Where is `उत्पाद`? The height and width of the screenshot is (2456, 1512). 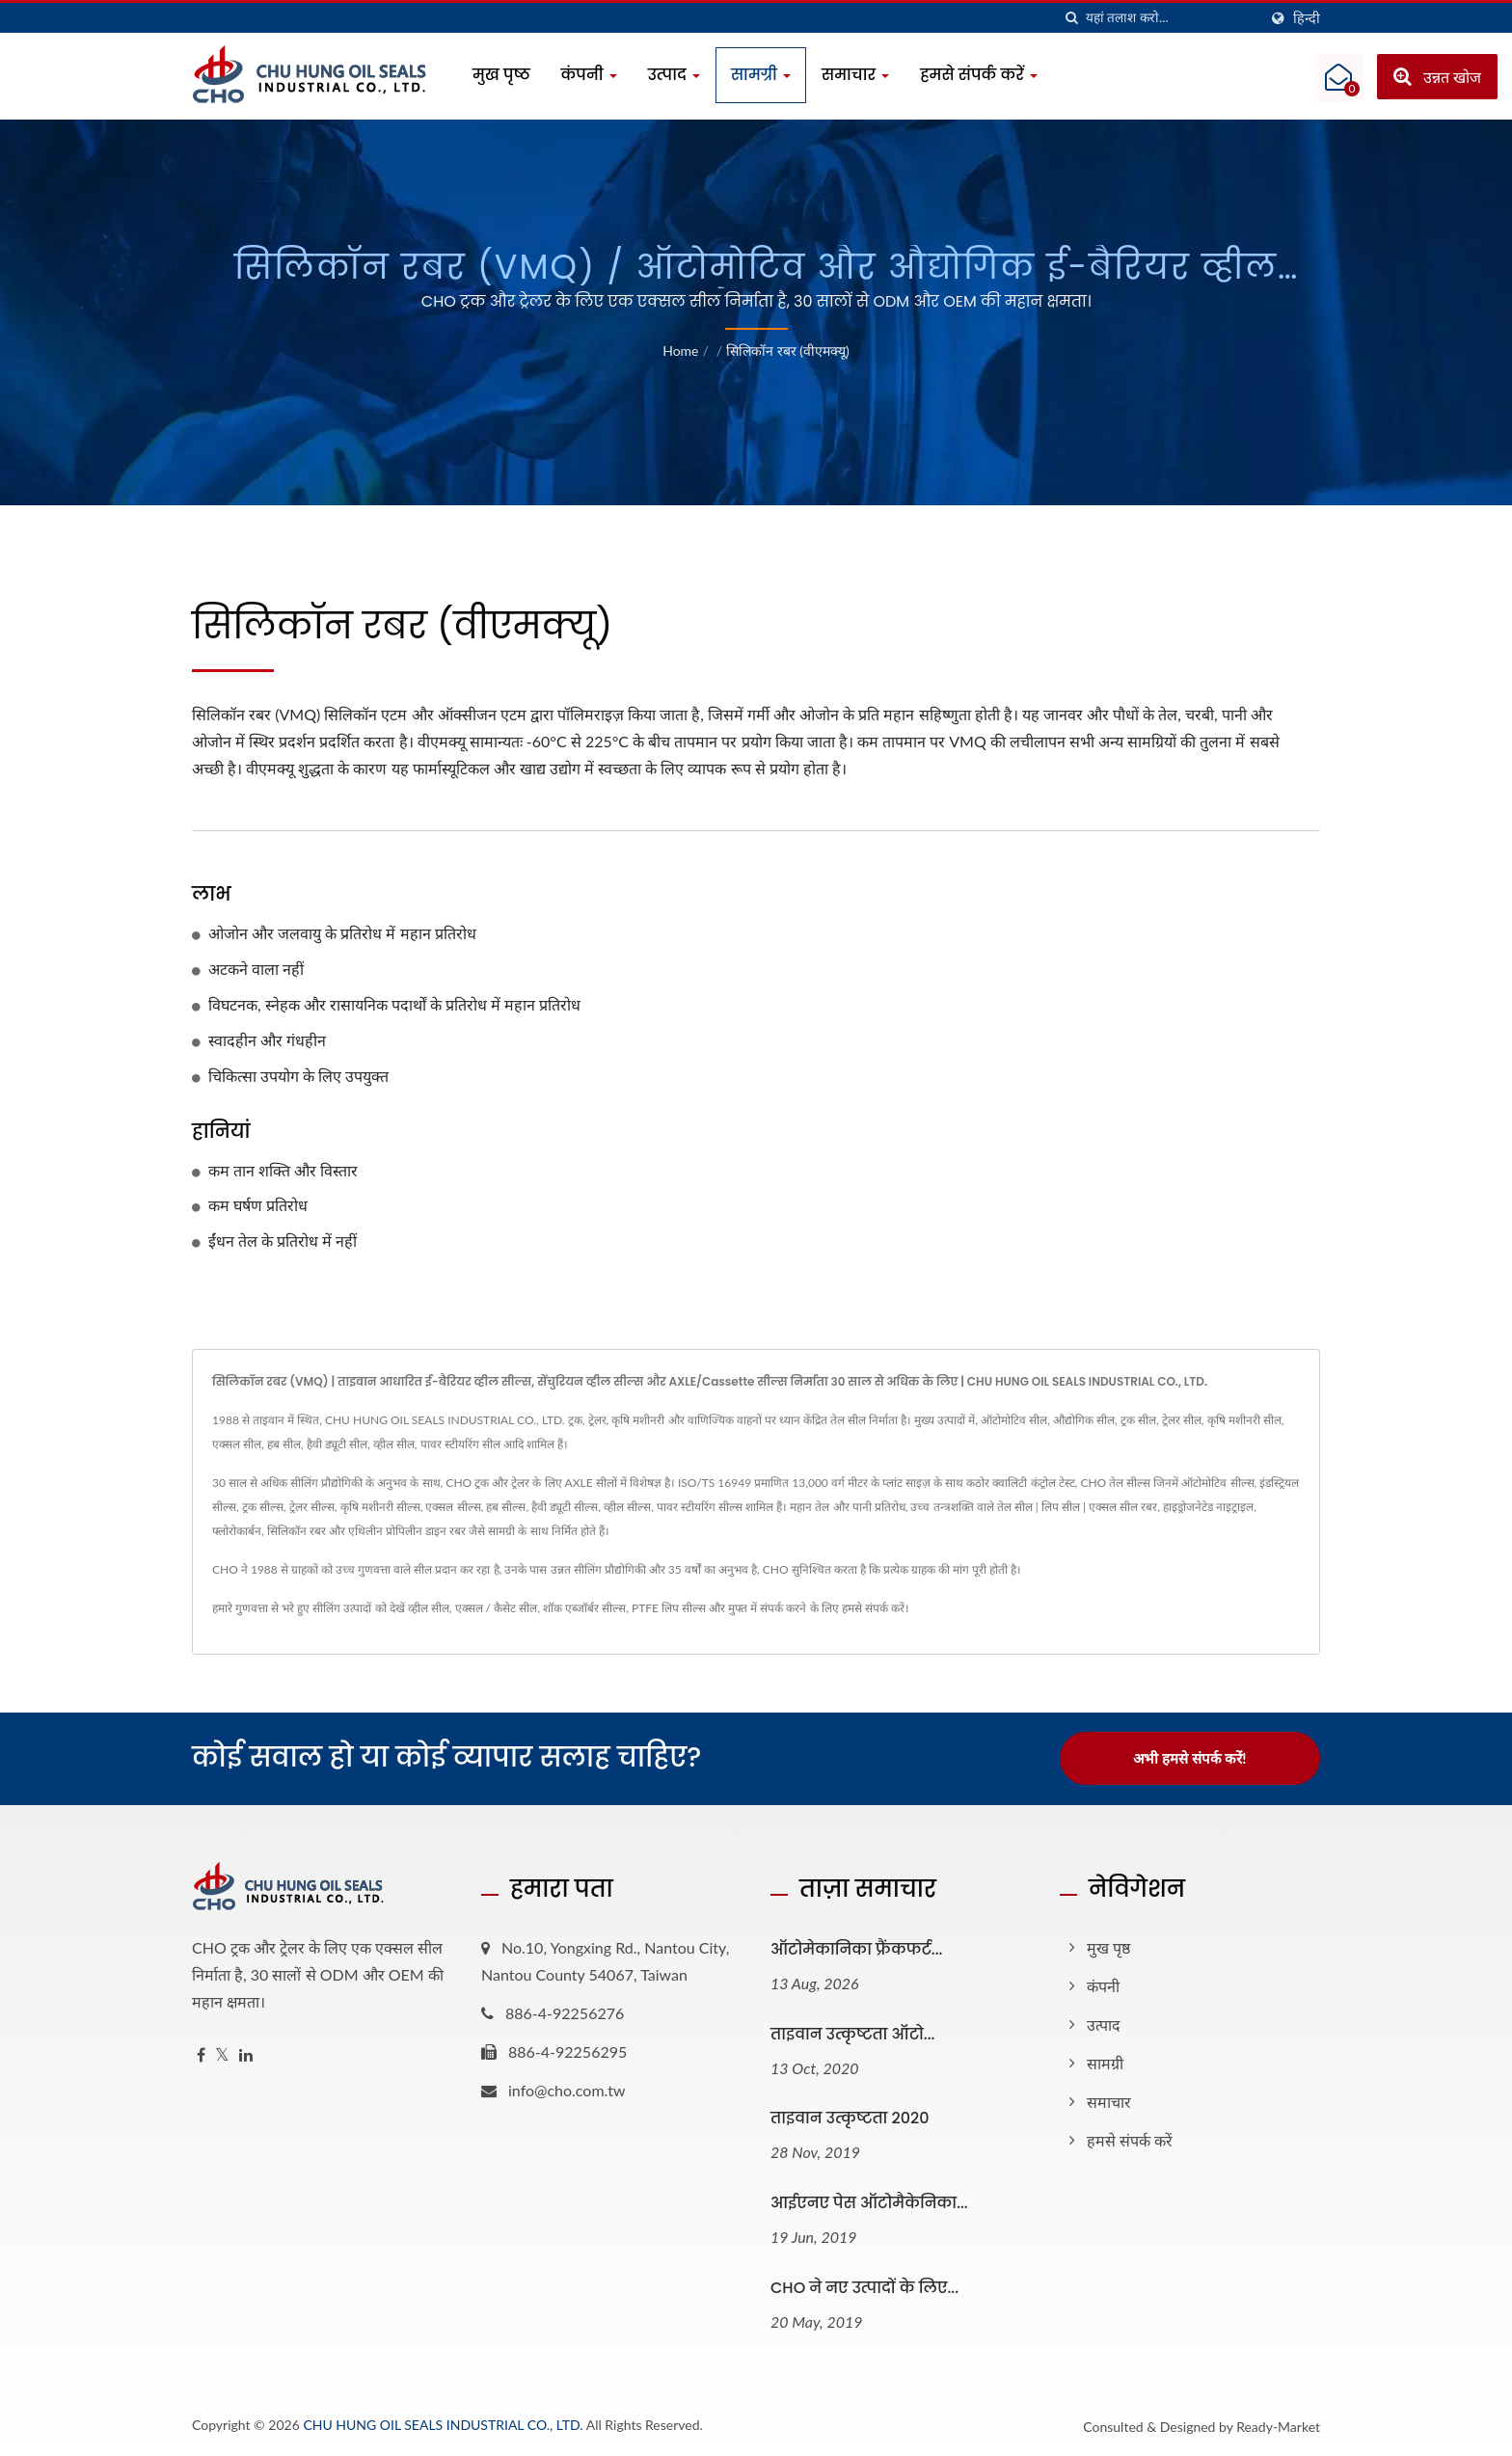
उत्पाद is located at coordinates (674, 75).